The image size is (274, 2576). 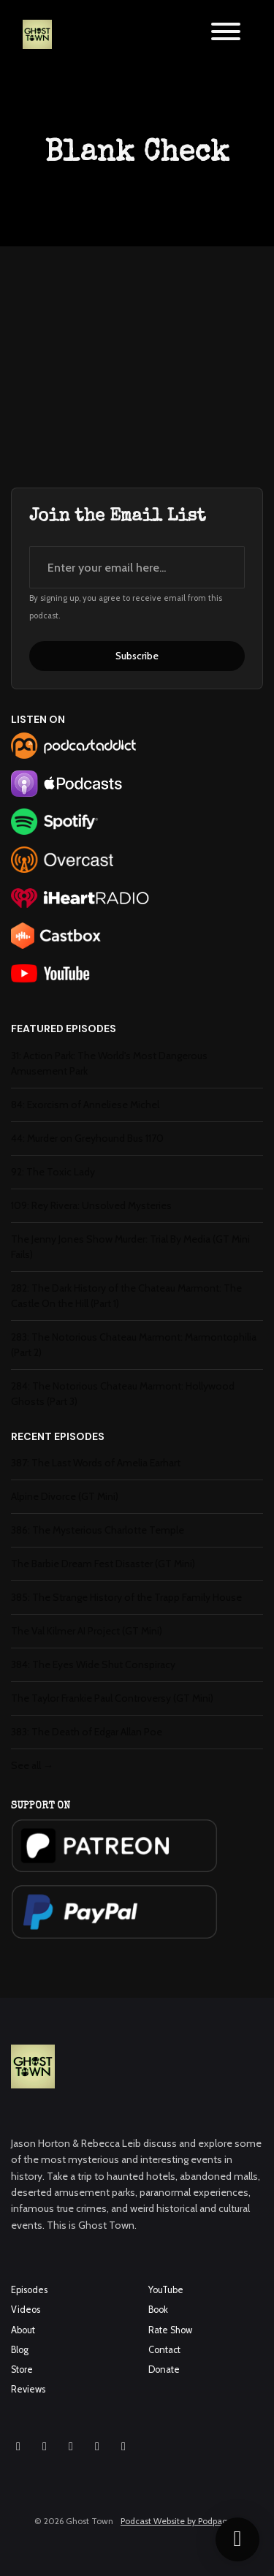 I want to click on Contact, so click(x=164, y=2349).